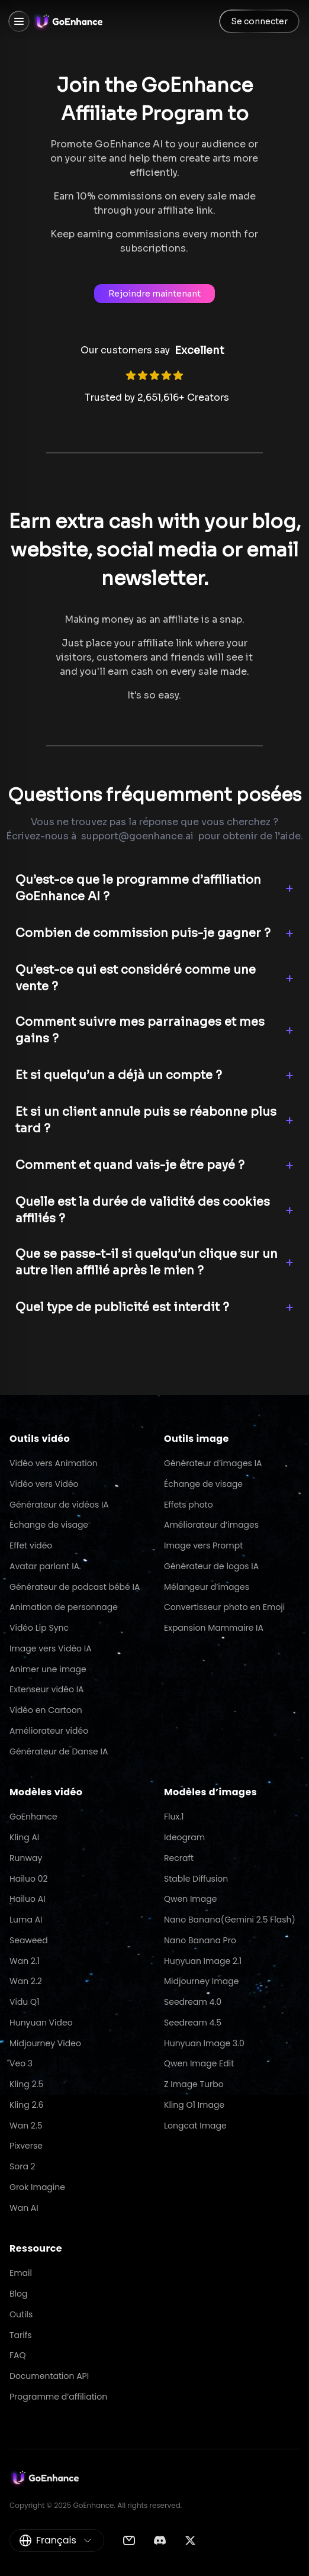  Describe the element at coordinates (154, 293) in the screenshot. I see `Rejoindre maintenant` at that location.